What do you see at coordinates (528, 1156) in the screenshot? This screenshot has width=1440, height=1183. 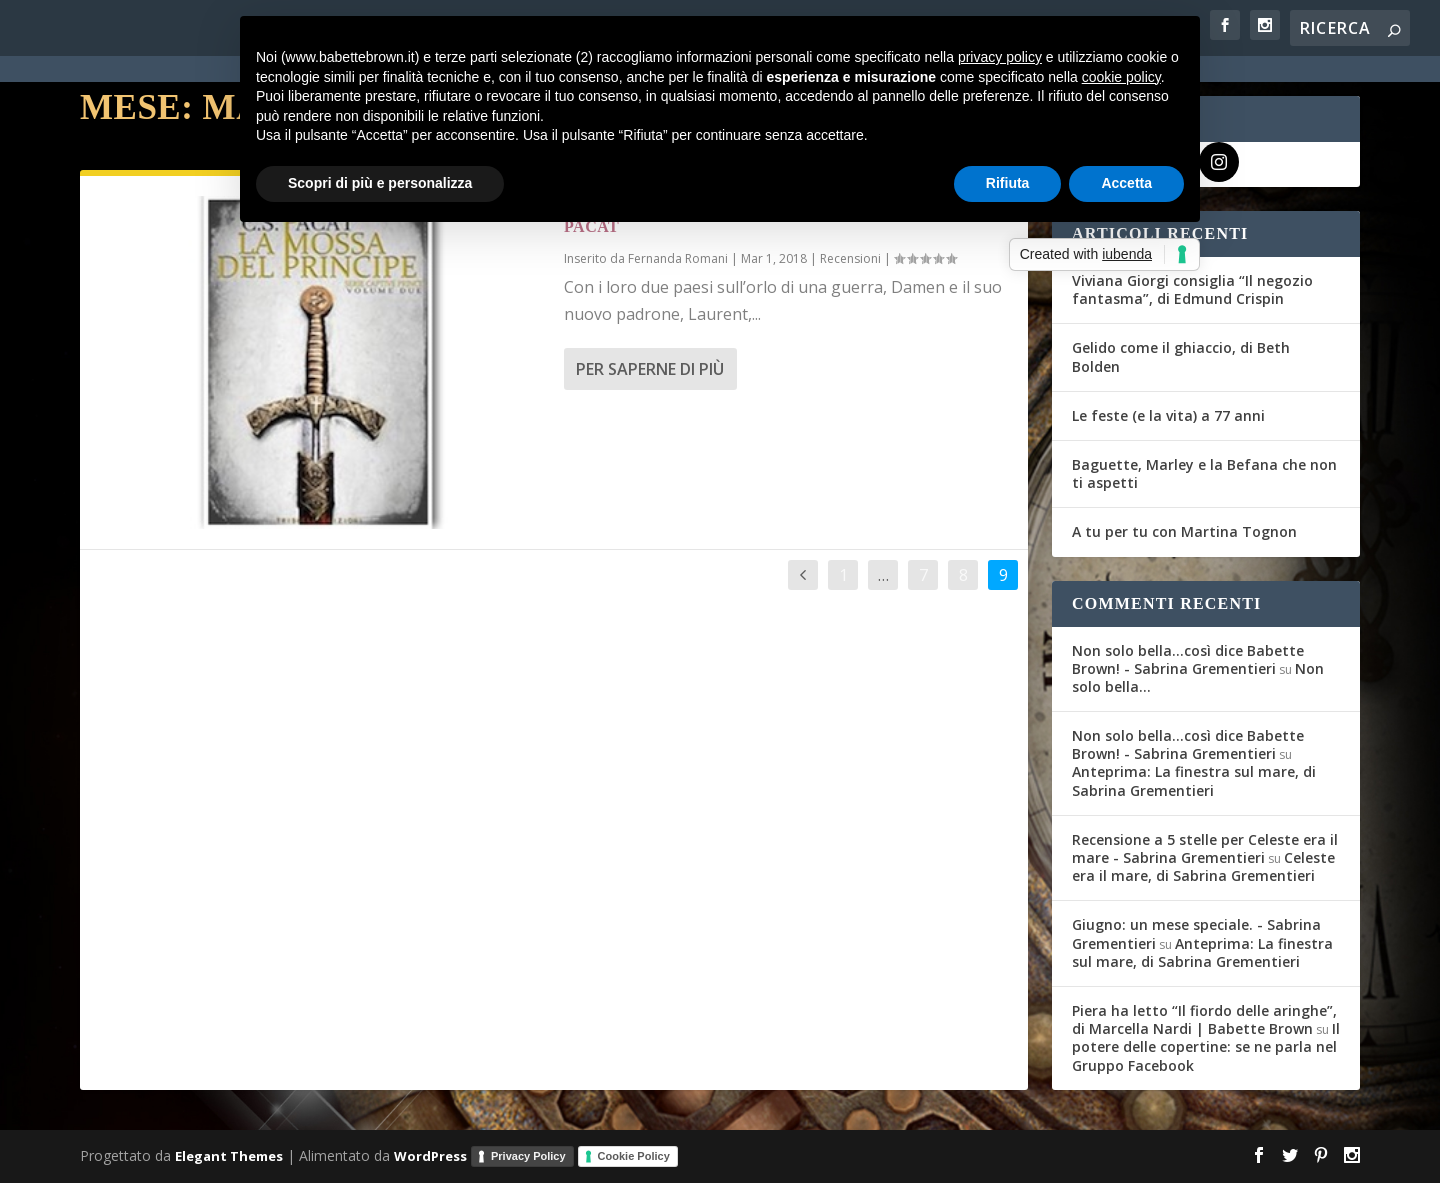 I see `Privacy Policy` at bounding box center [528, 1156].